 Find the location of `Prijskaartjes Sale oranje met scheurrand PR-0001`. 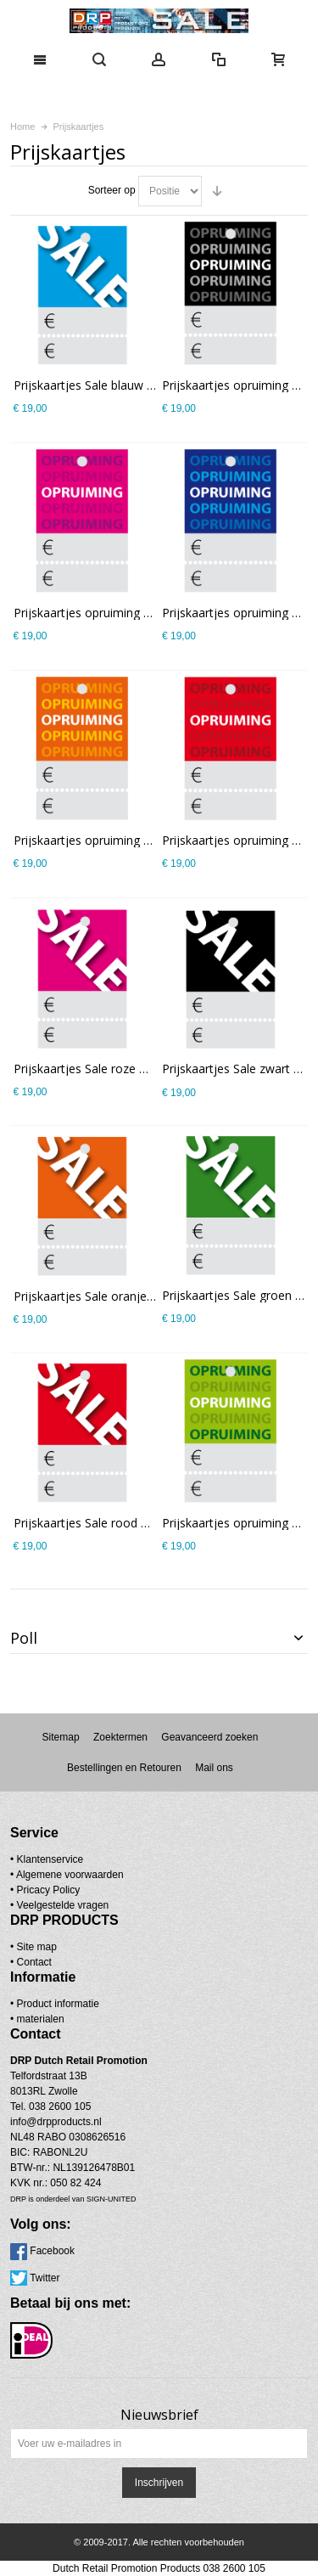

Prijskaartjes Sale oranje met scheurrand PR-0001 is located at coordinates (150, 1296).